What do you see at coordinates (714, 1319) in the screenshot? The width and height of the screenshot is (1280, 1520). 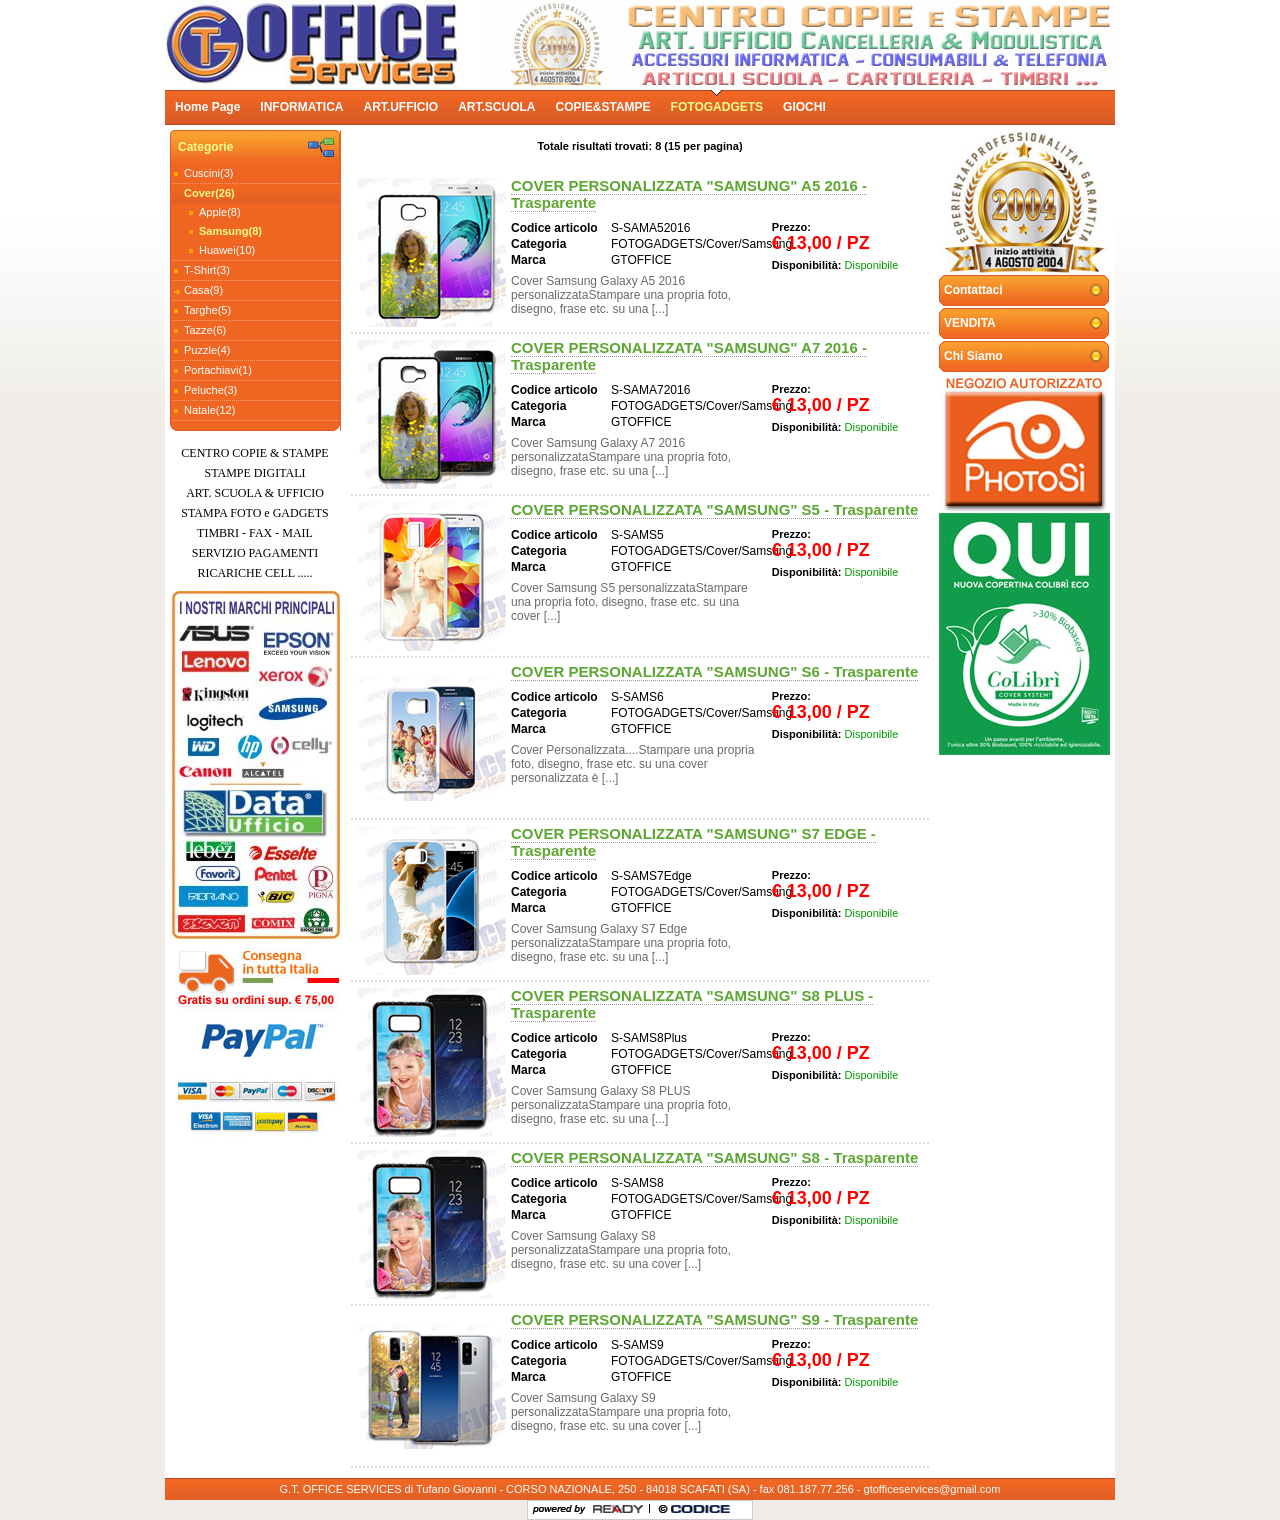 I see `COVER PERSONALIZZATA "SAMSUNG" S9 - Trasparente` at bounding box center [714, 1319].